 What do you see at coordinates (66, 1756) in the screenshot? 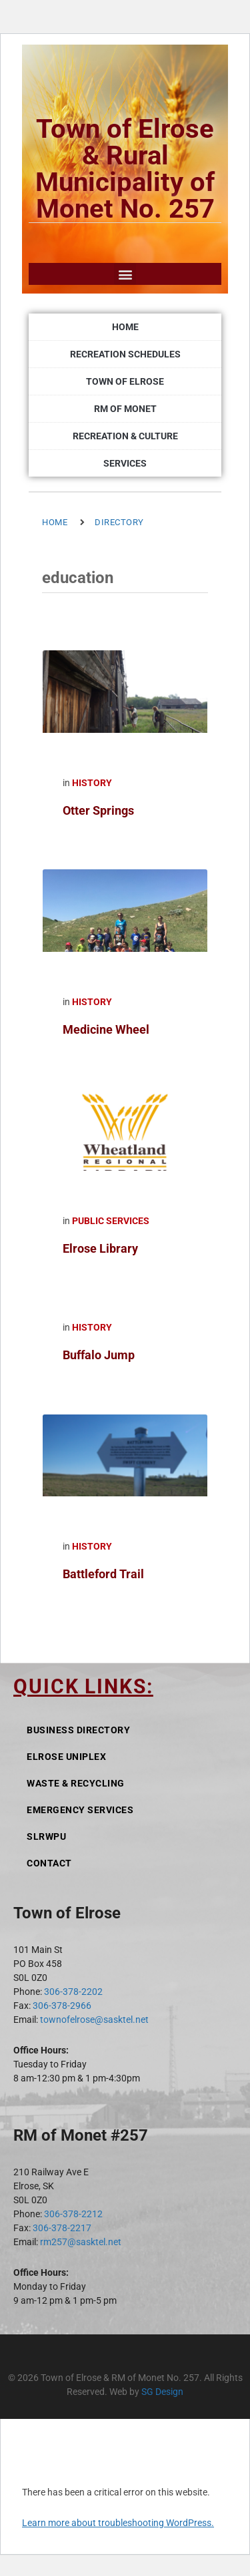
I see `Elrose Uniplex` at bounding box center [66, 1756].